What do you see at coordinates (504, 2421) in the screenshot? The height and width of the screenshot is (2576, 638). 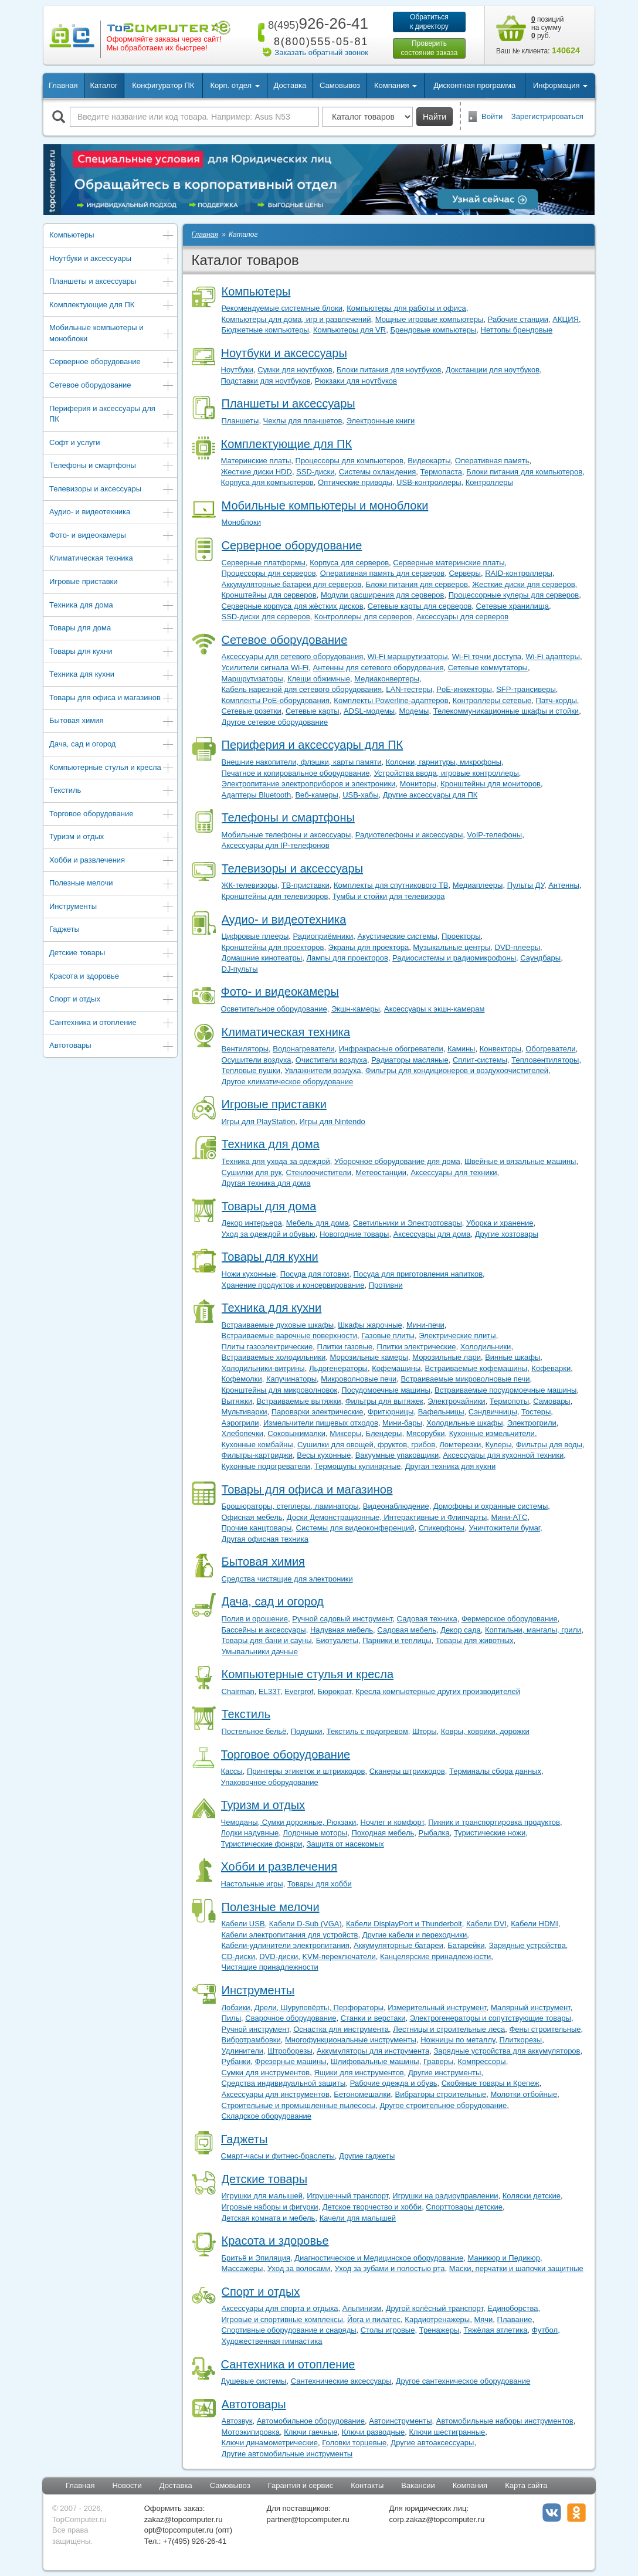 I see `Автомобильные наборы инструментов` at bounding box center [504, 2421].